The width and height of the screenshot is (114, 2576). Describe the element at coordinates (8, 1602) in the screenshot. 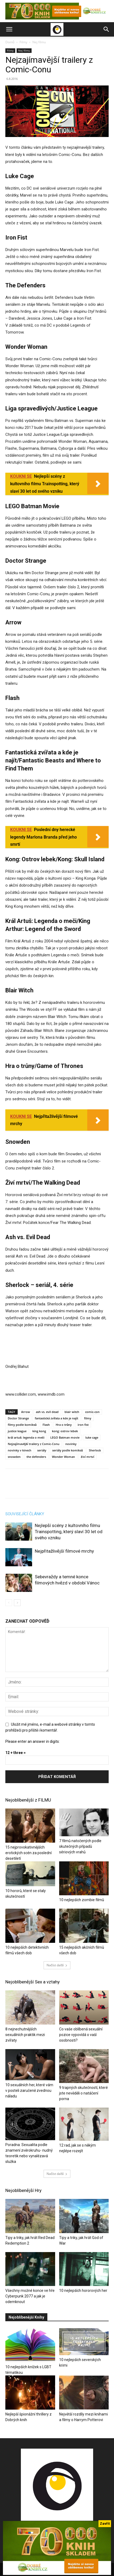

I see `[prev-page]` at that location.